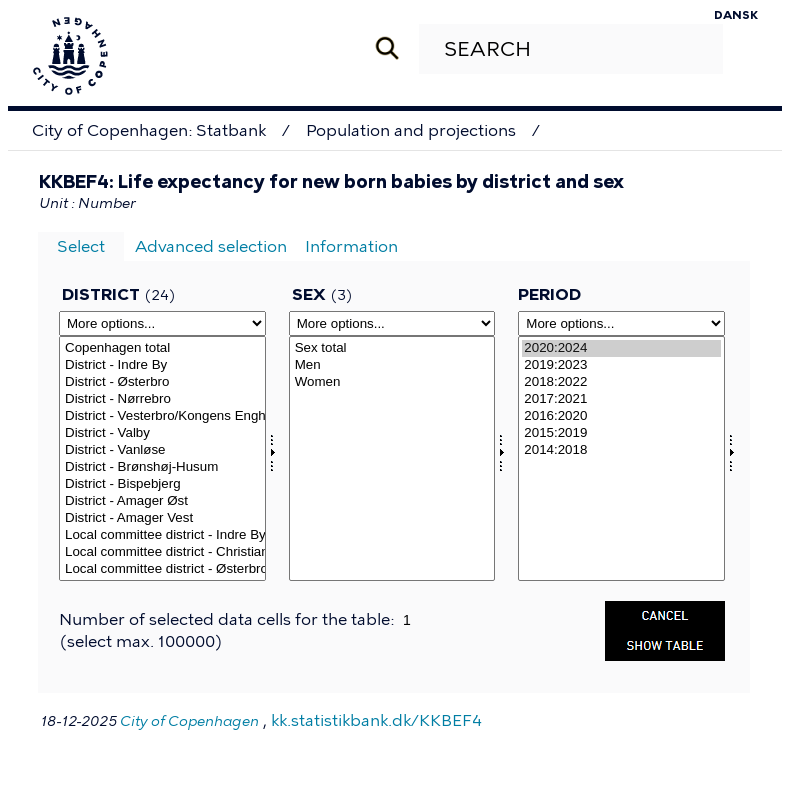  Describe the element at coordinates (621, 416) in the screenshot. I see `2016:2020` at that location.